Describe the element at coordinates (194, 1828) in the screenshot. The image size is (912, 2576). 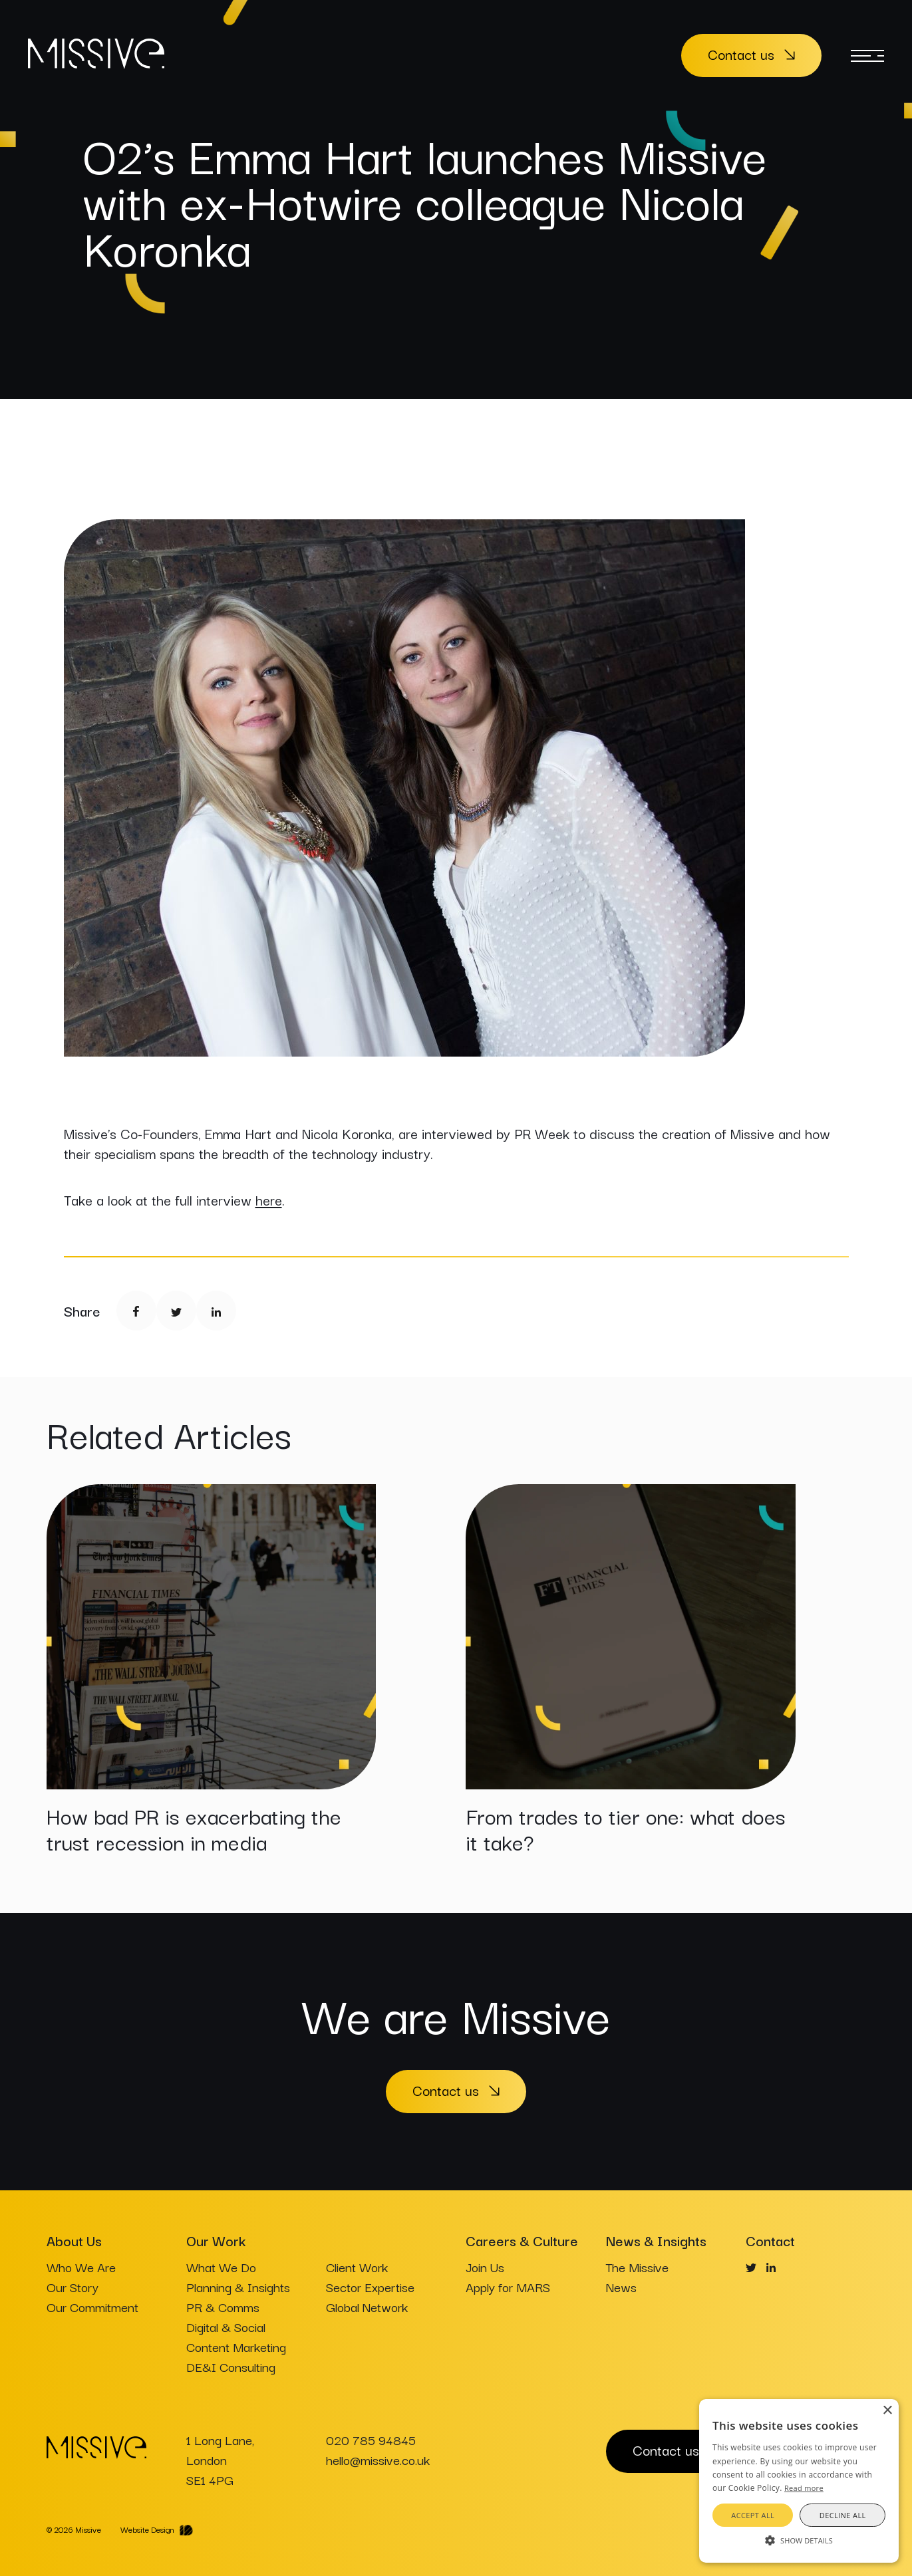
I see `How bad PR is exacerbating the trust recession in media` at that location.